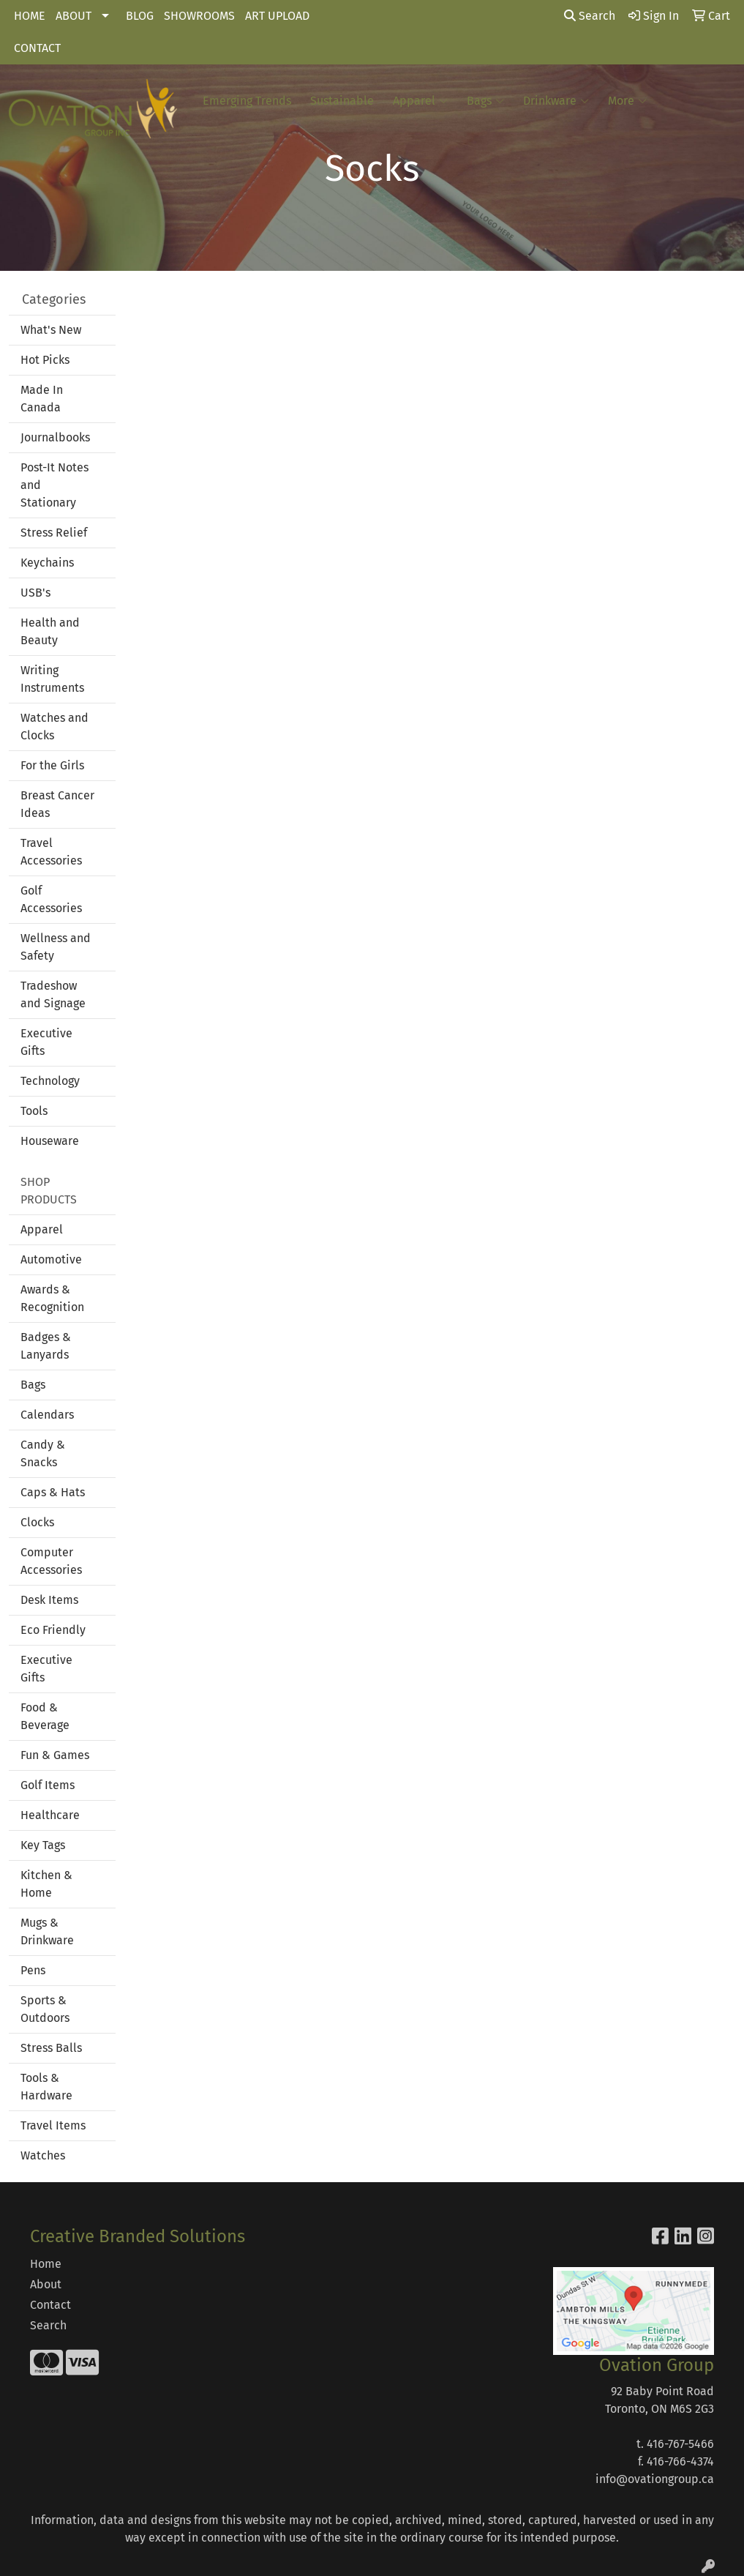 Image resolution: width=744 pixels, height=2576 pixels. I want to click on Calendars, so click(47, 1415).